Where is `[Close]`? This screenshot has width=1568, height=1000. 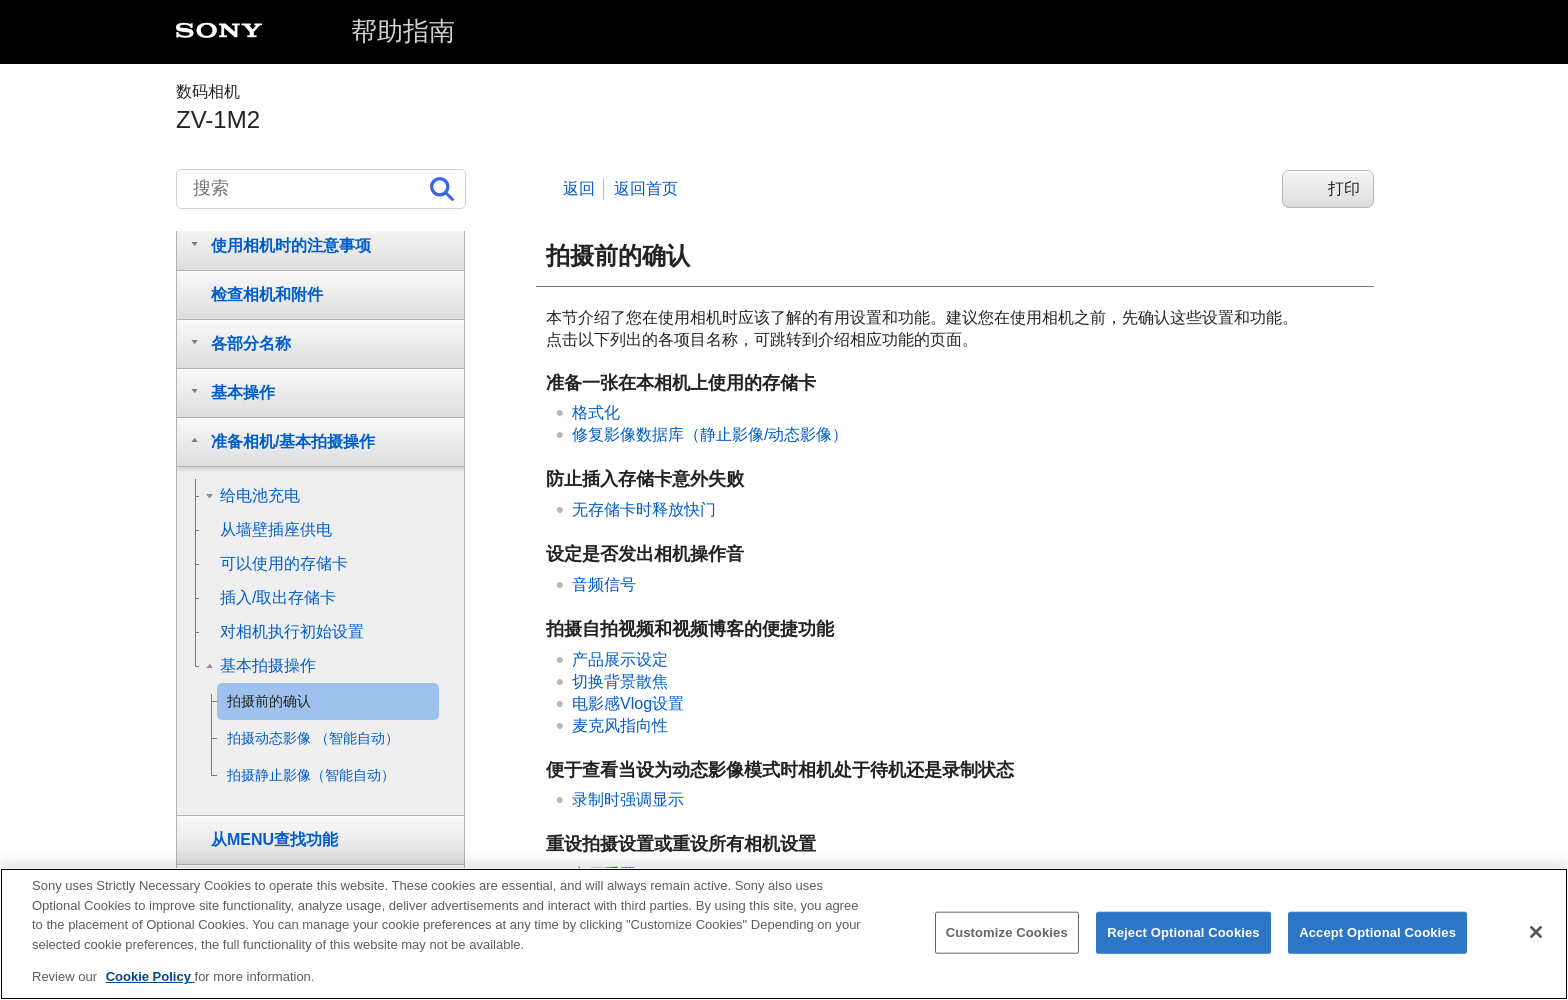 [Close] is located at coordinates (1536, 937).